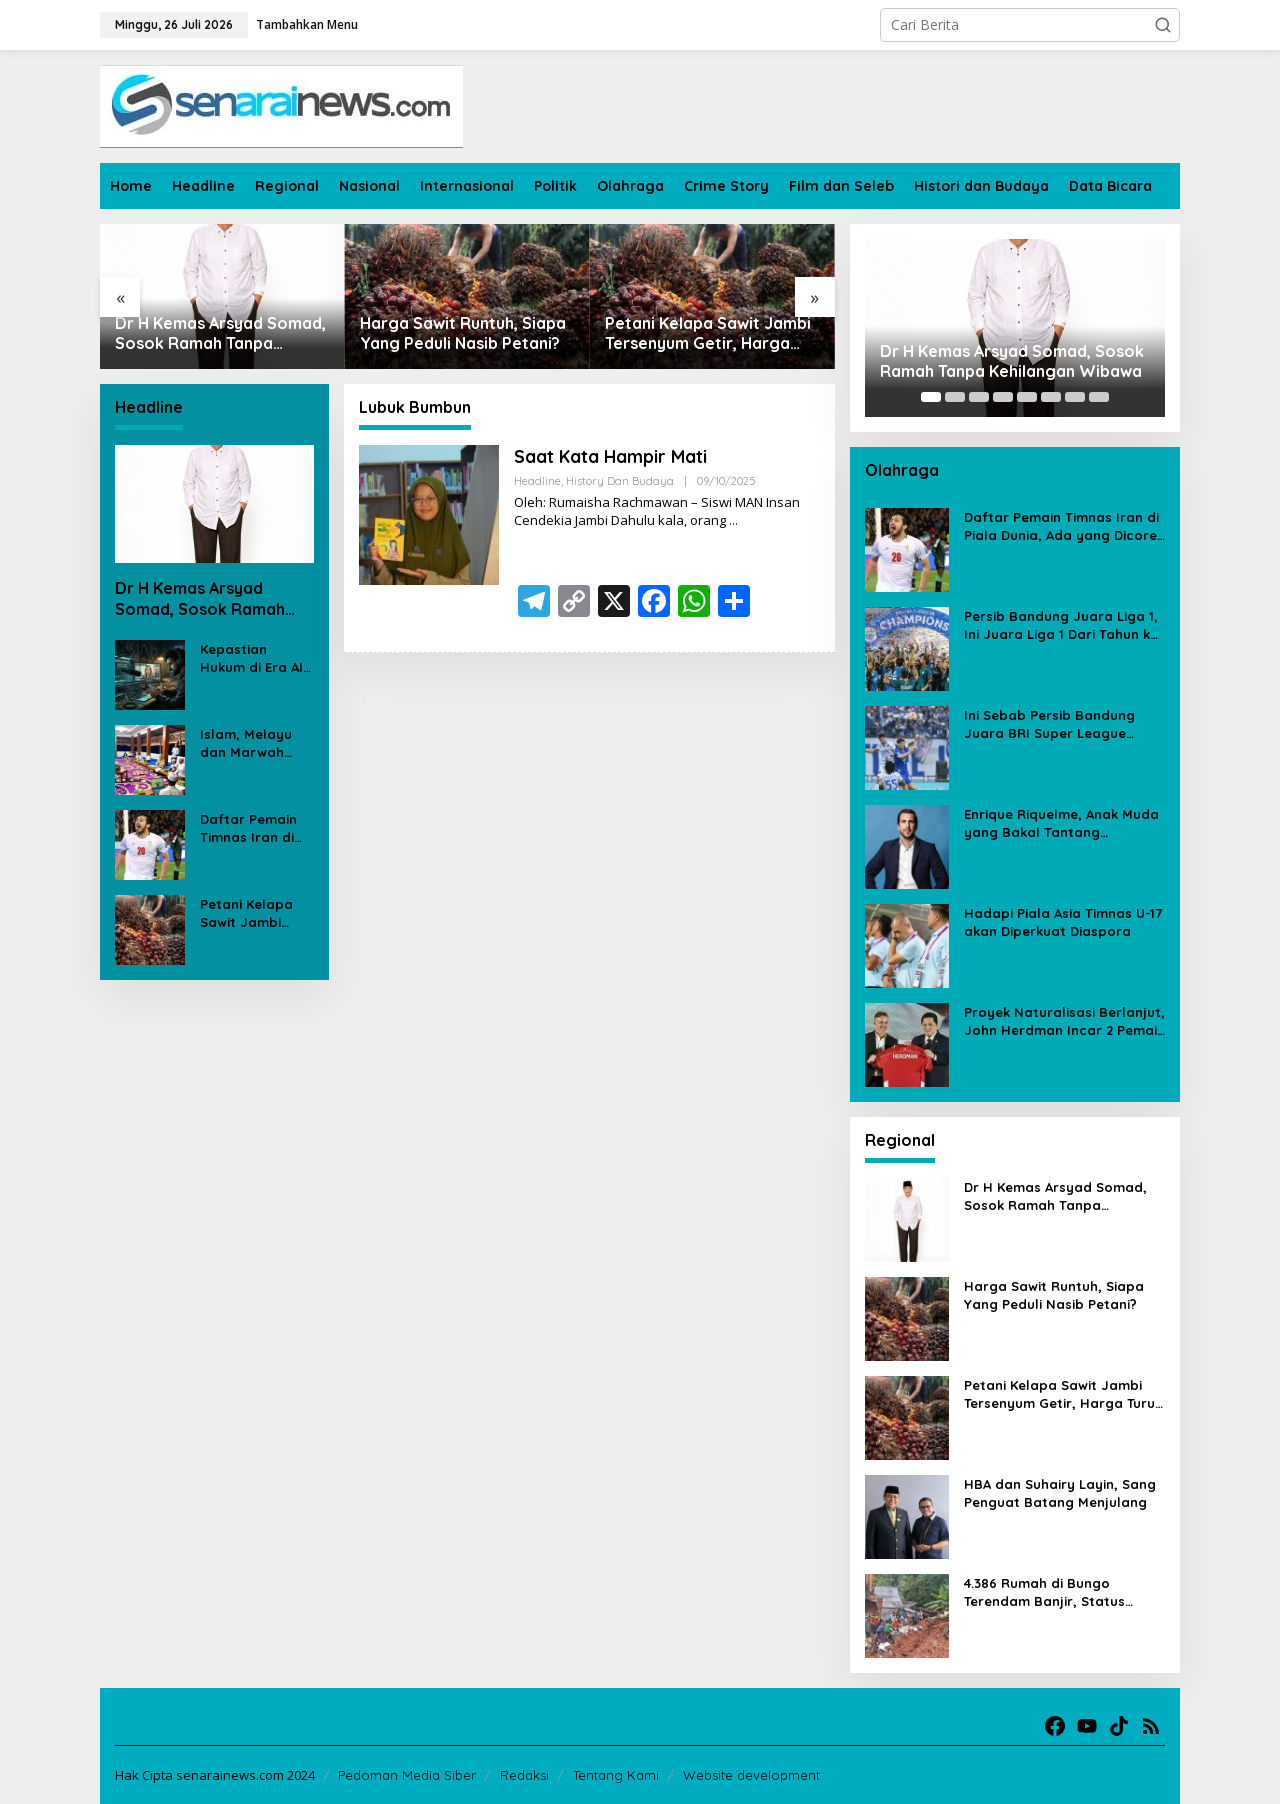 The width and height of the screenshot is (1280, 1804). I want to click on [Carousel Page 8], so click(1099, 397).